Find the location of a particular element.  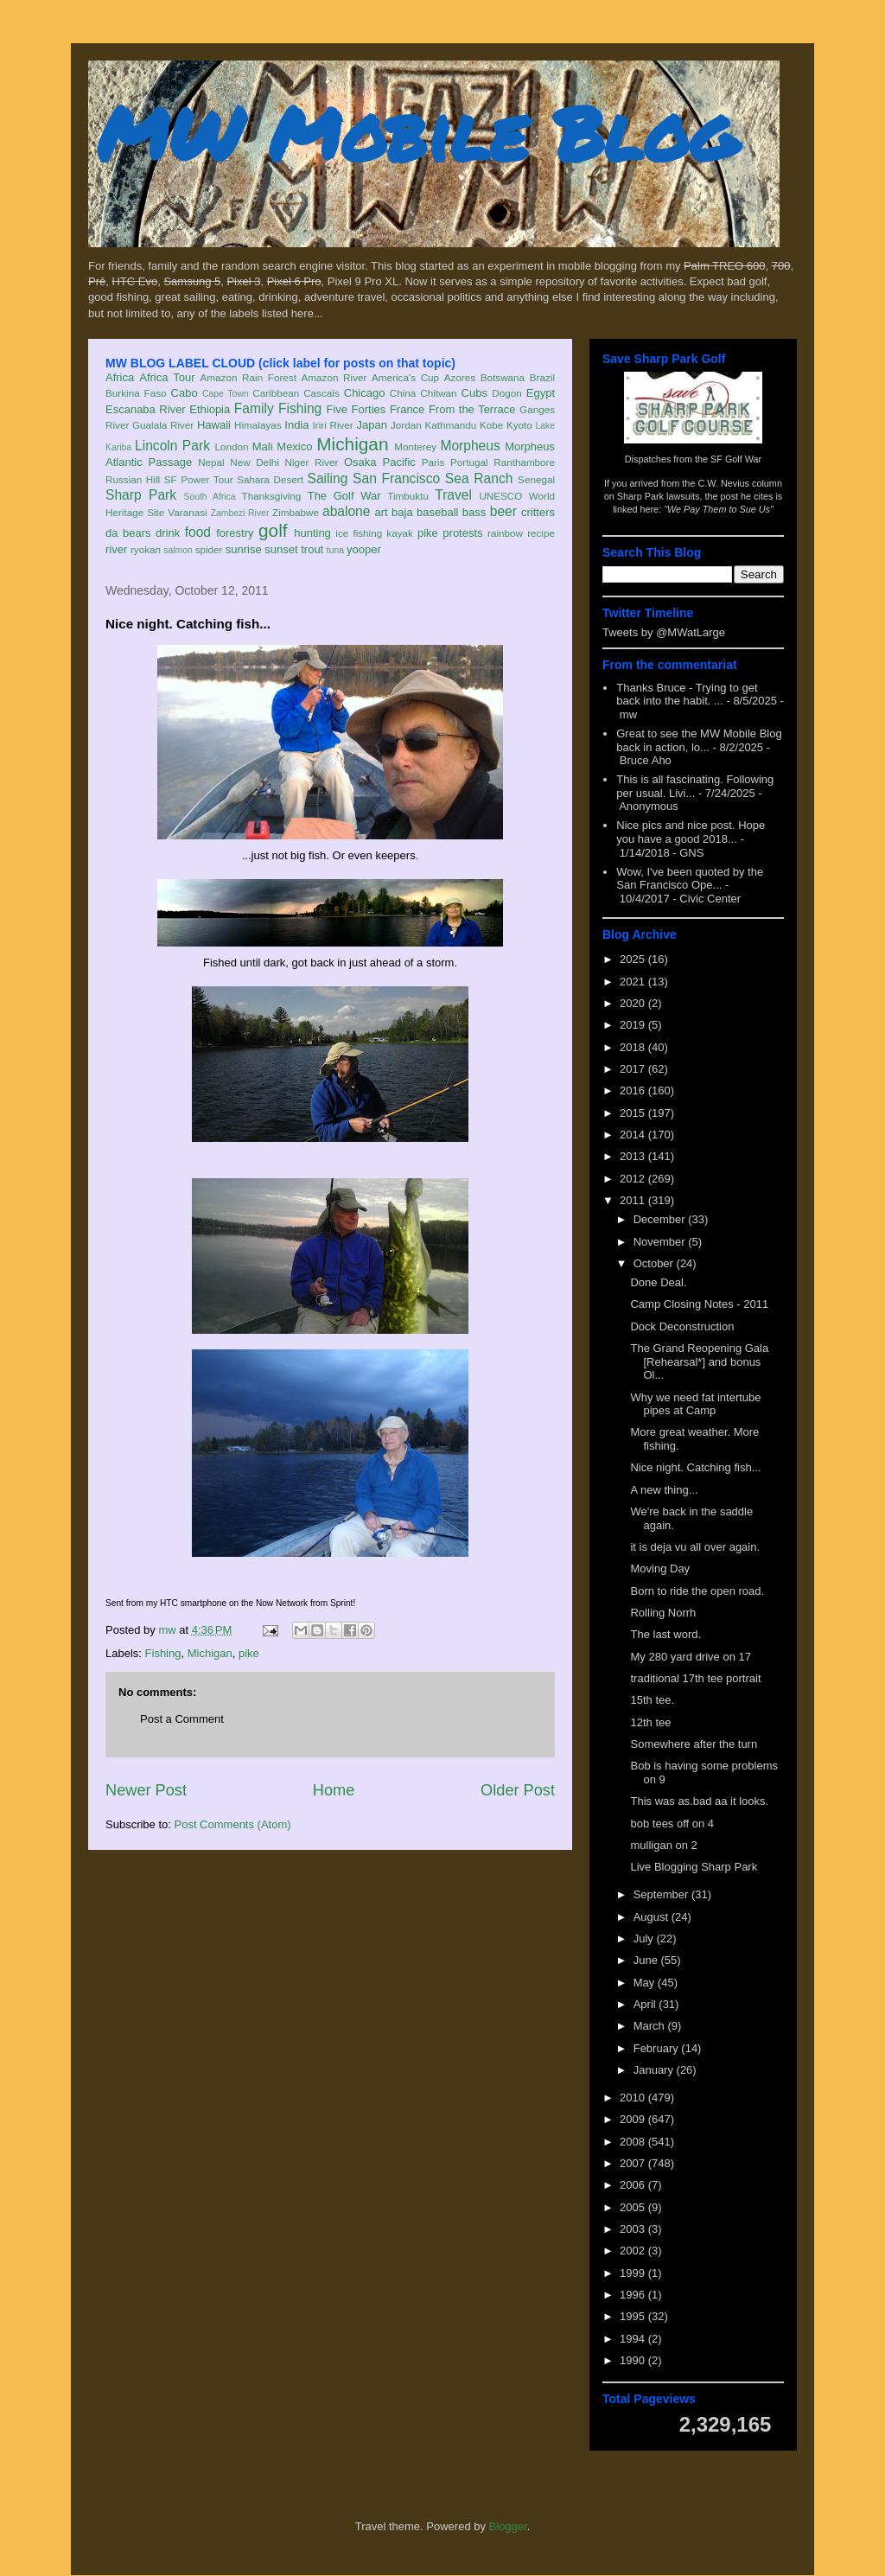

Caribbean is located at coordinates (275, 393).